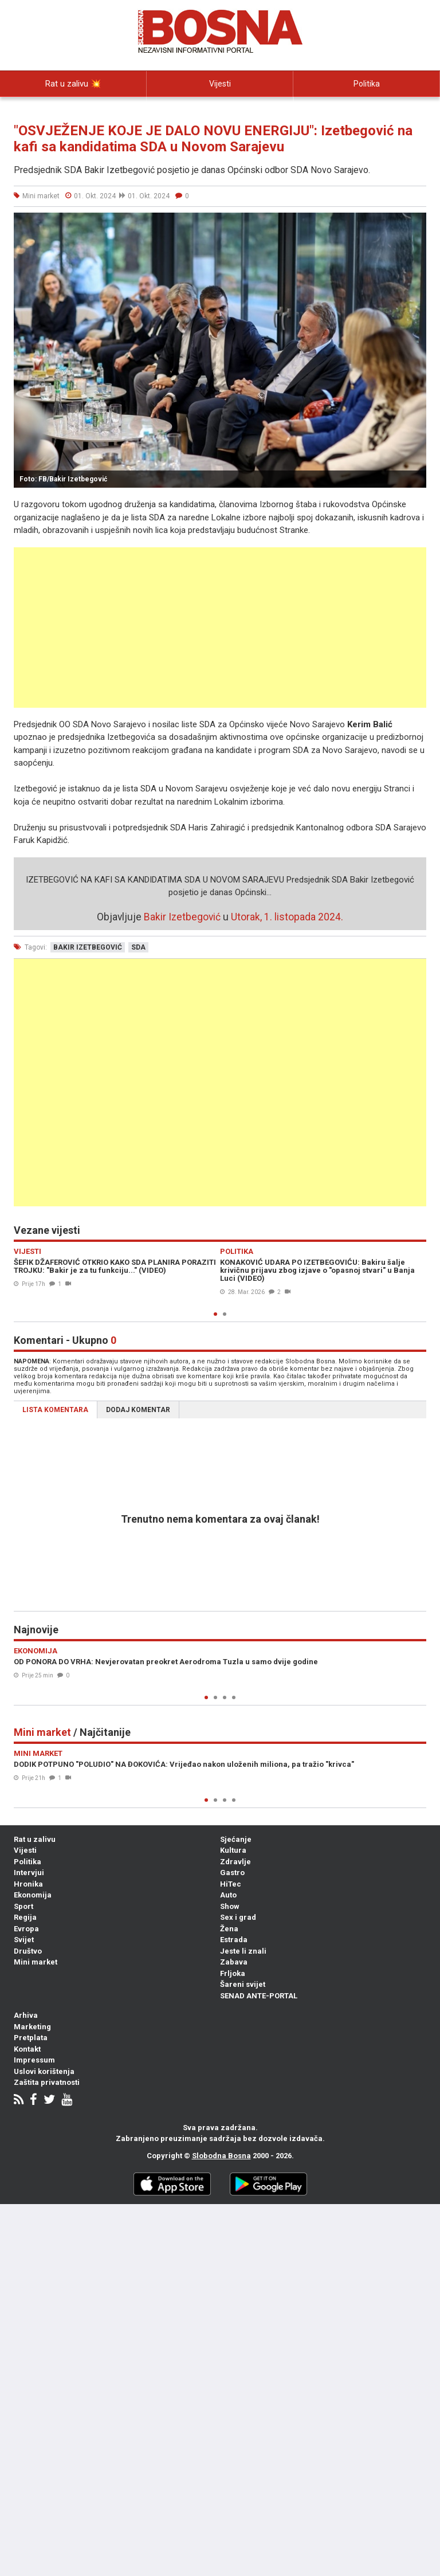 The width and height of the screenshot is (440, 2576). What do you see at coordinates (27, 2049) in the screenshot?
I see `Kontakt` at bounding box center [27, 2049].